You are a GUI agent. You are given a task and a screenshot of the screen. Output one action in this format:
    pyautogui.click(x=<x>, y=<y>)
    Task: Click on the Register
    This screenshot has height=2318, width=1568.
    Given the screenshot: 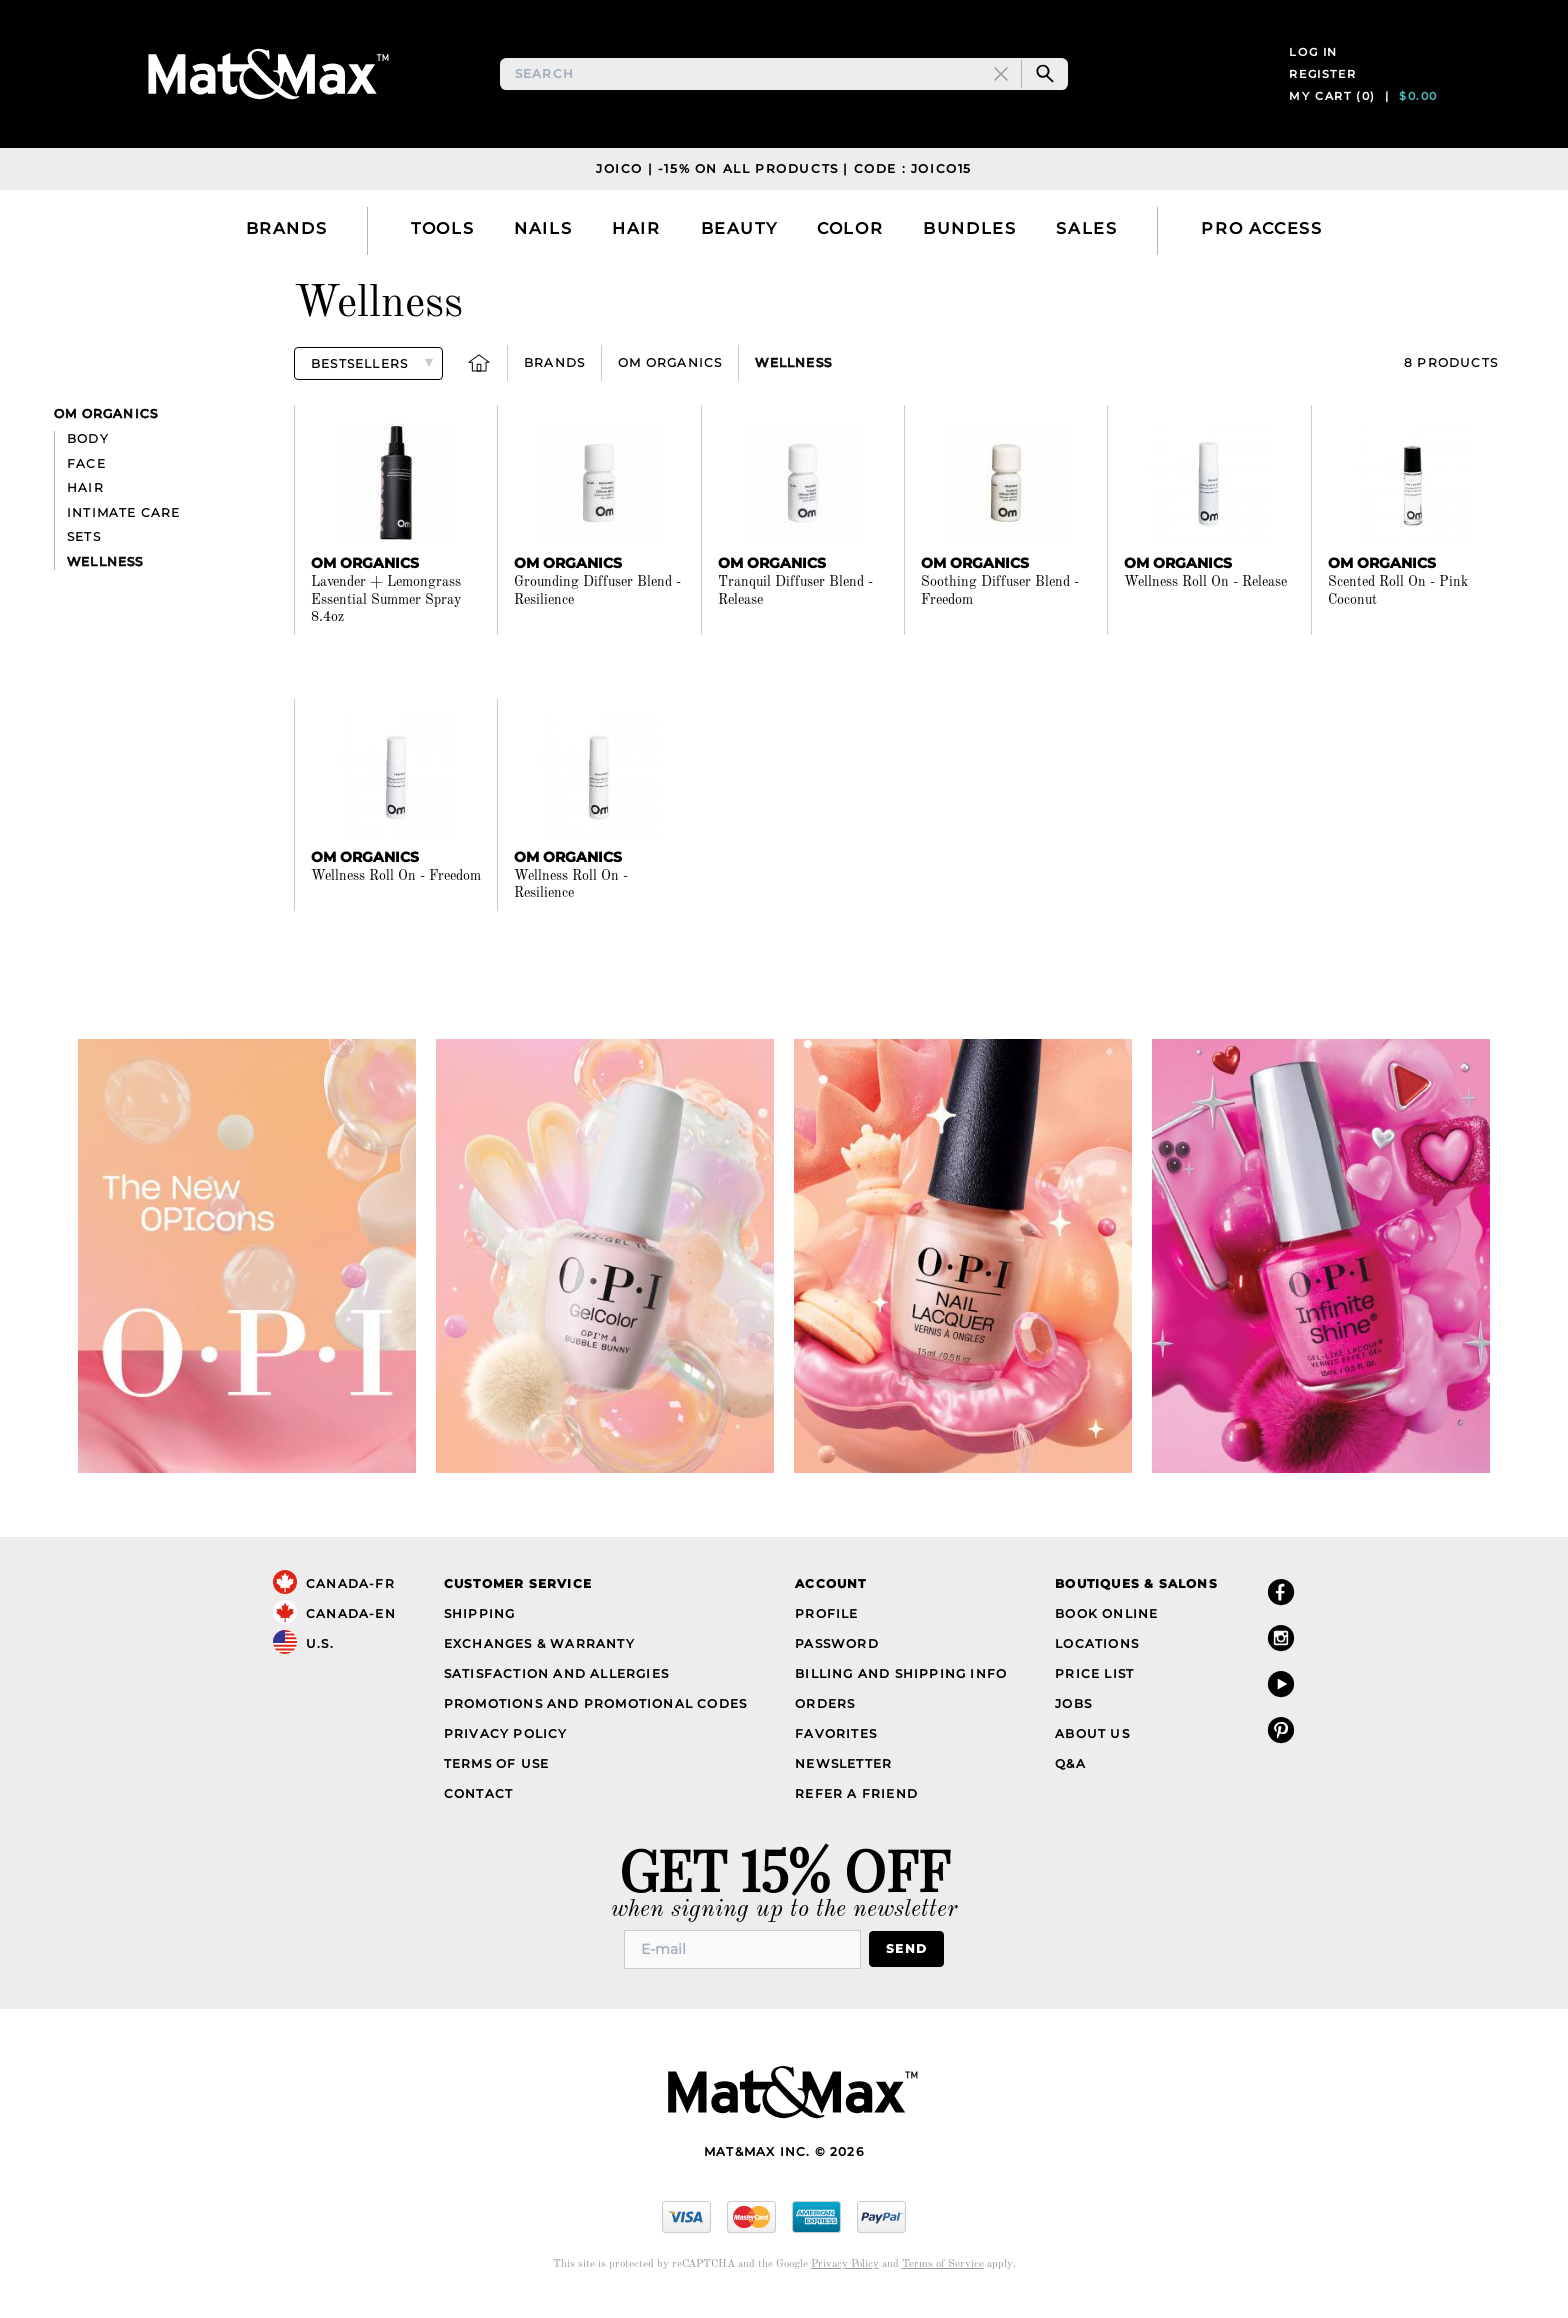 What is the action you would take?
    pyautogui.click(x=1322, y=80)
    